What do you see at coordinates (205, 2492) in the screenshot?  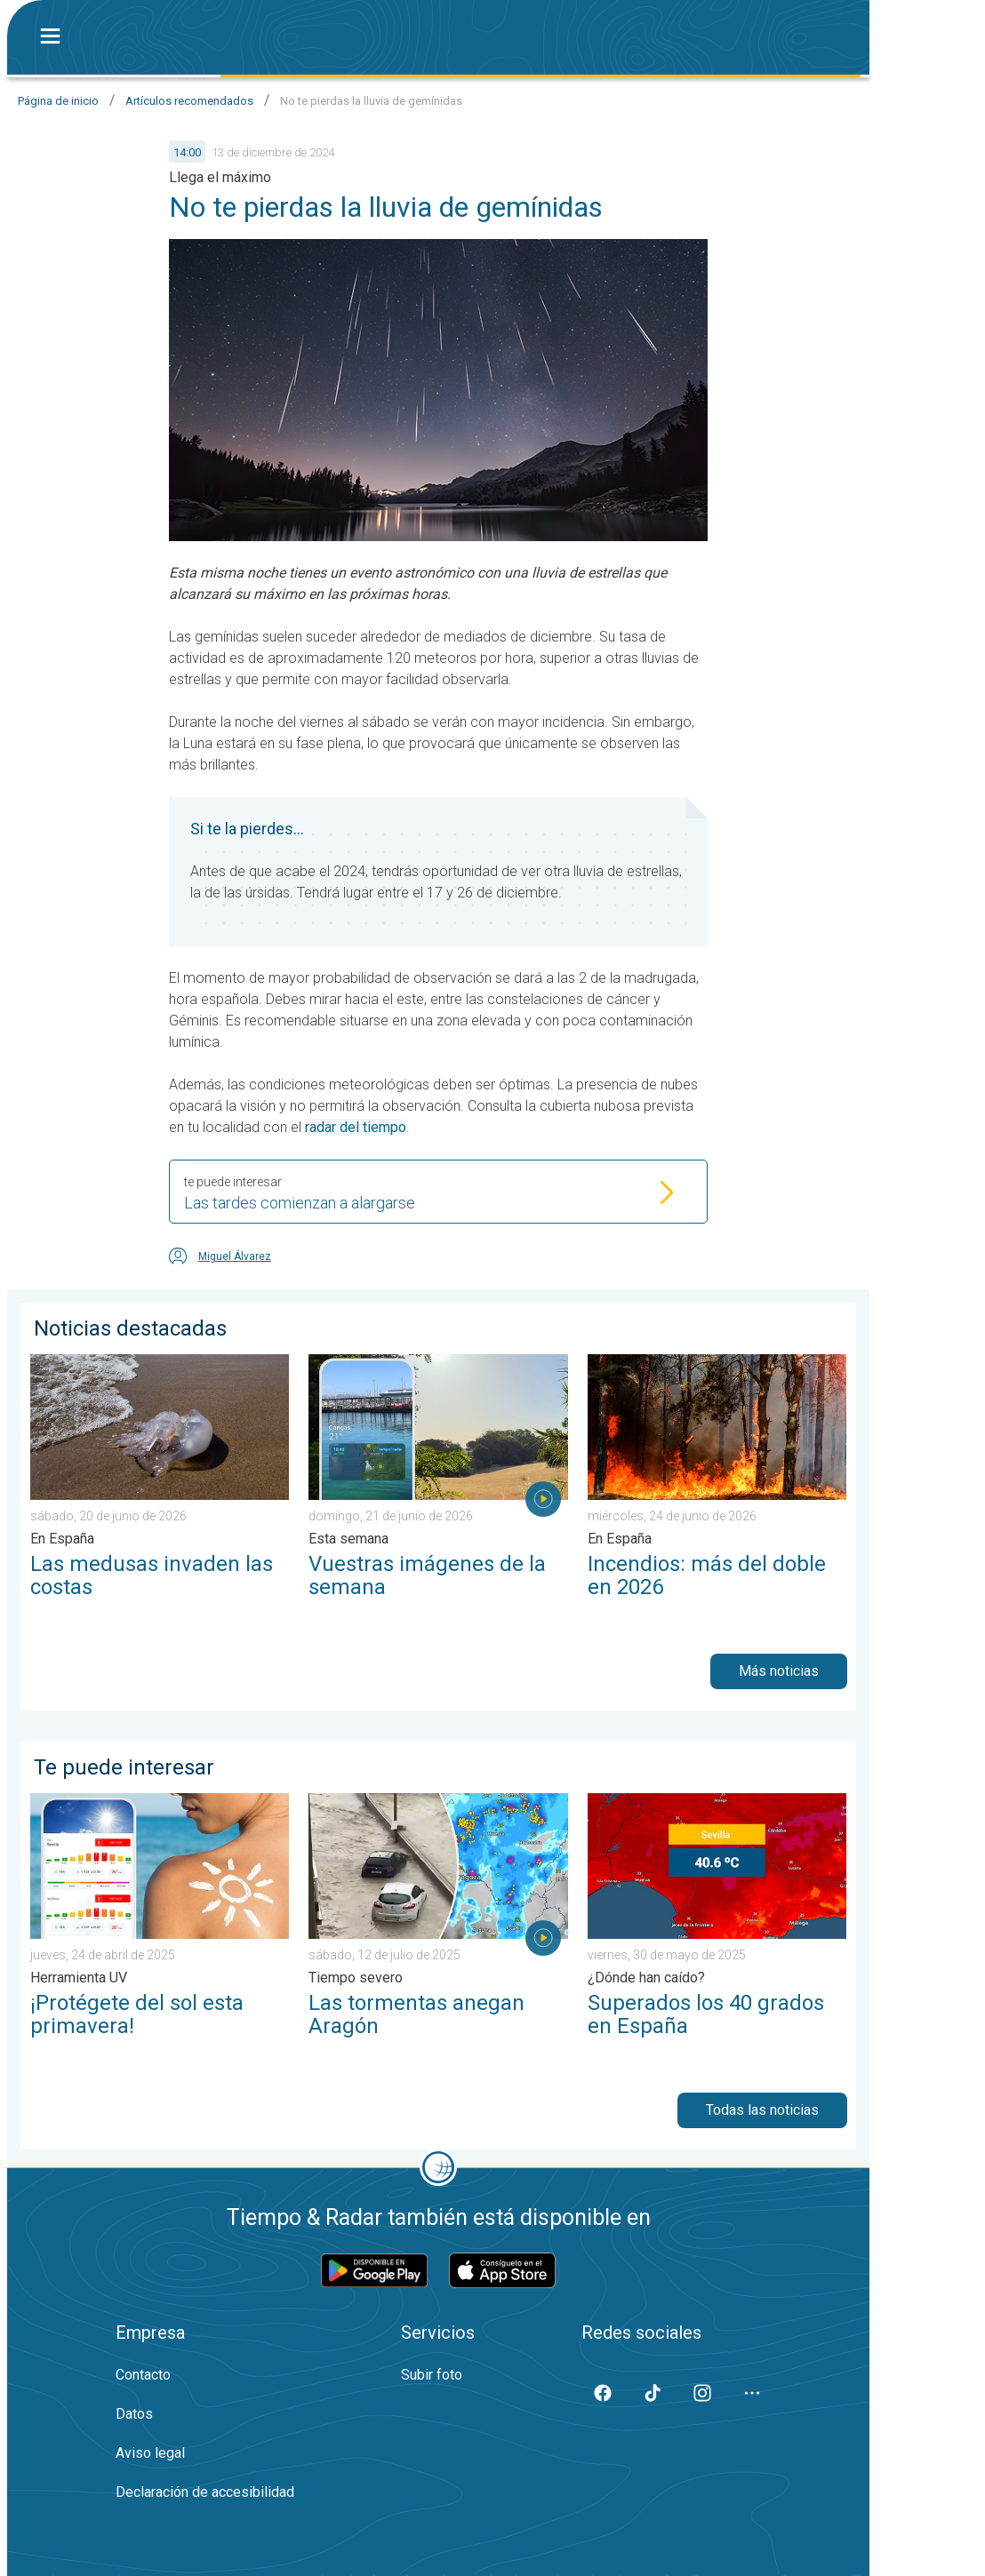 I see `Declaración de accesibilidad` at bounding box center [205, 2492].